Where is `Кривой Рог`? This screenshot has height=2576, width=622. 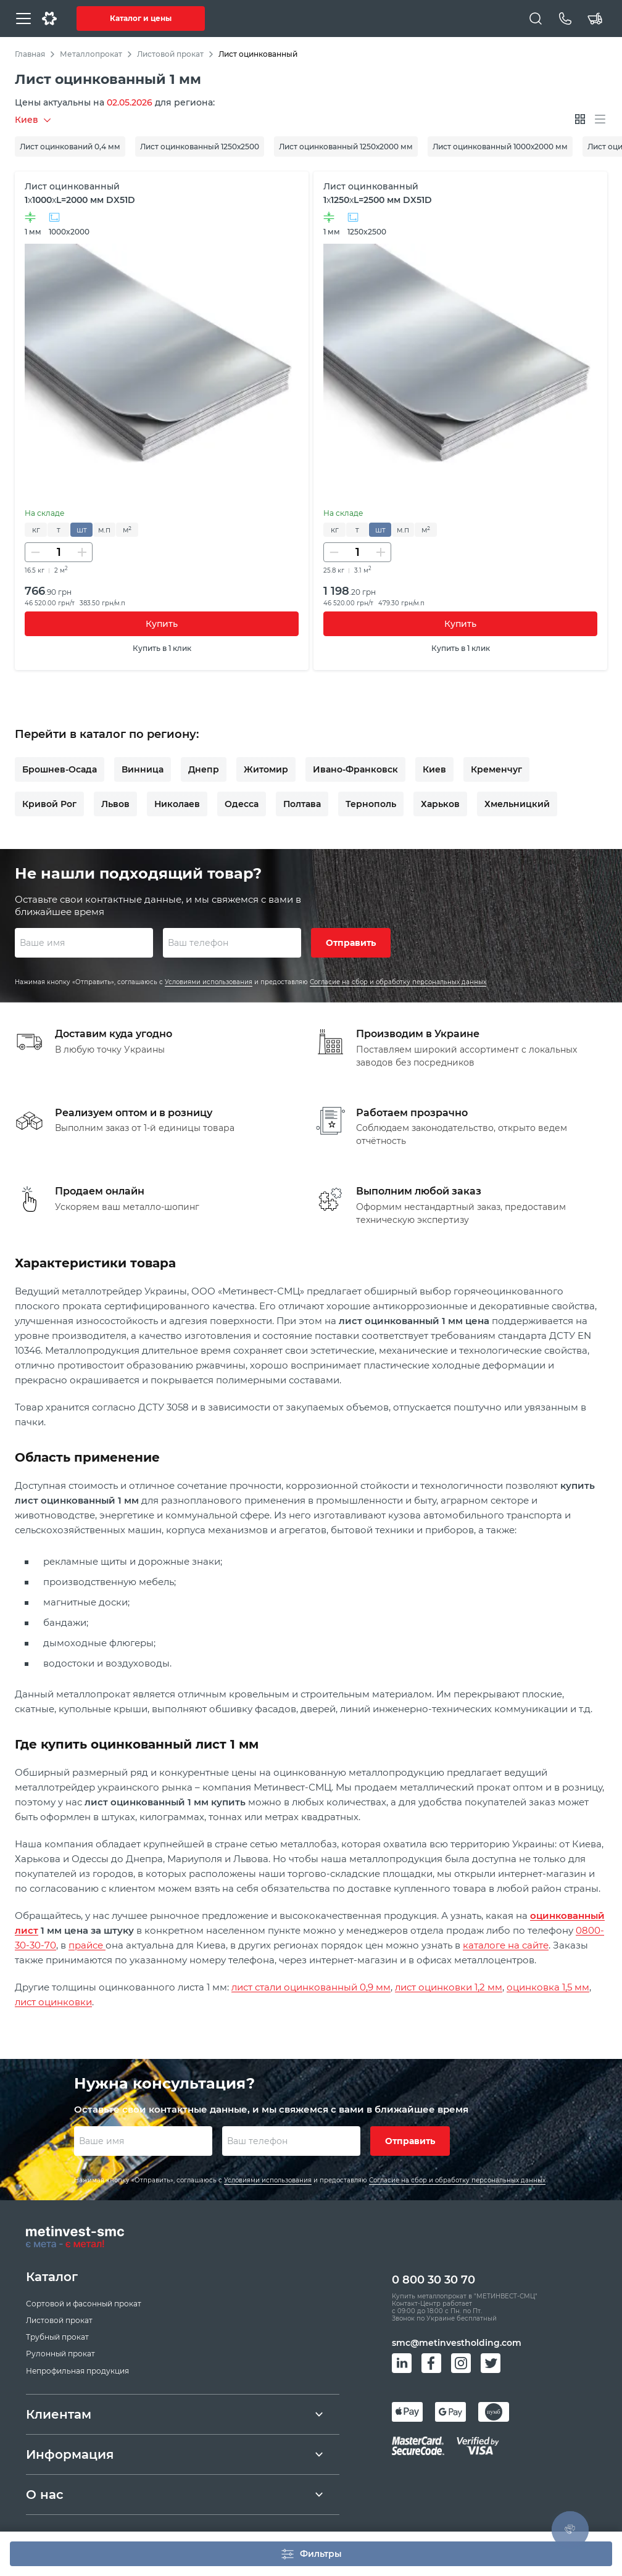
Кривой Рог is located at coordinates (49, 804).